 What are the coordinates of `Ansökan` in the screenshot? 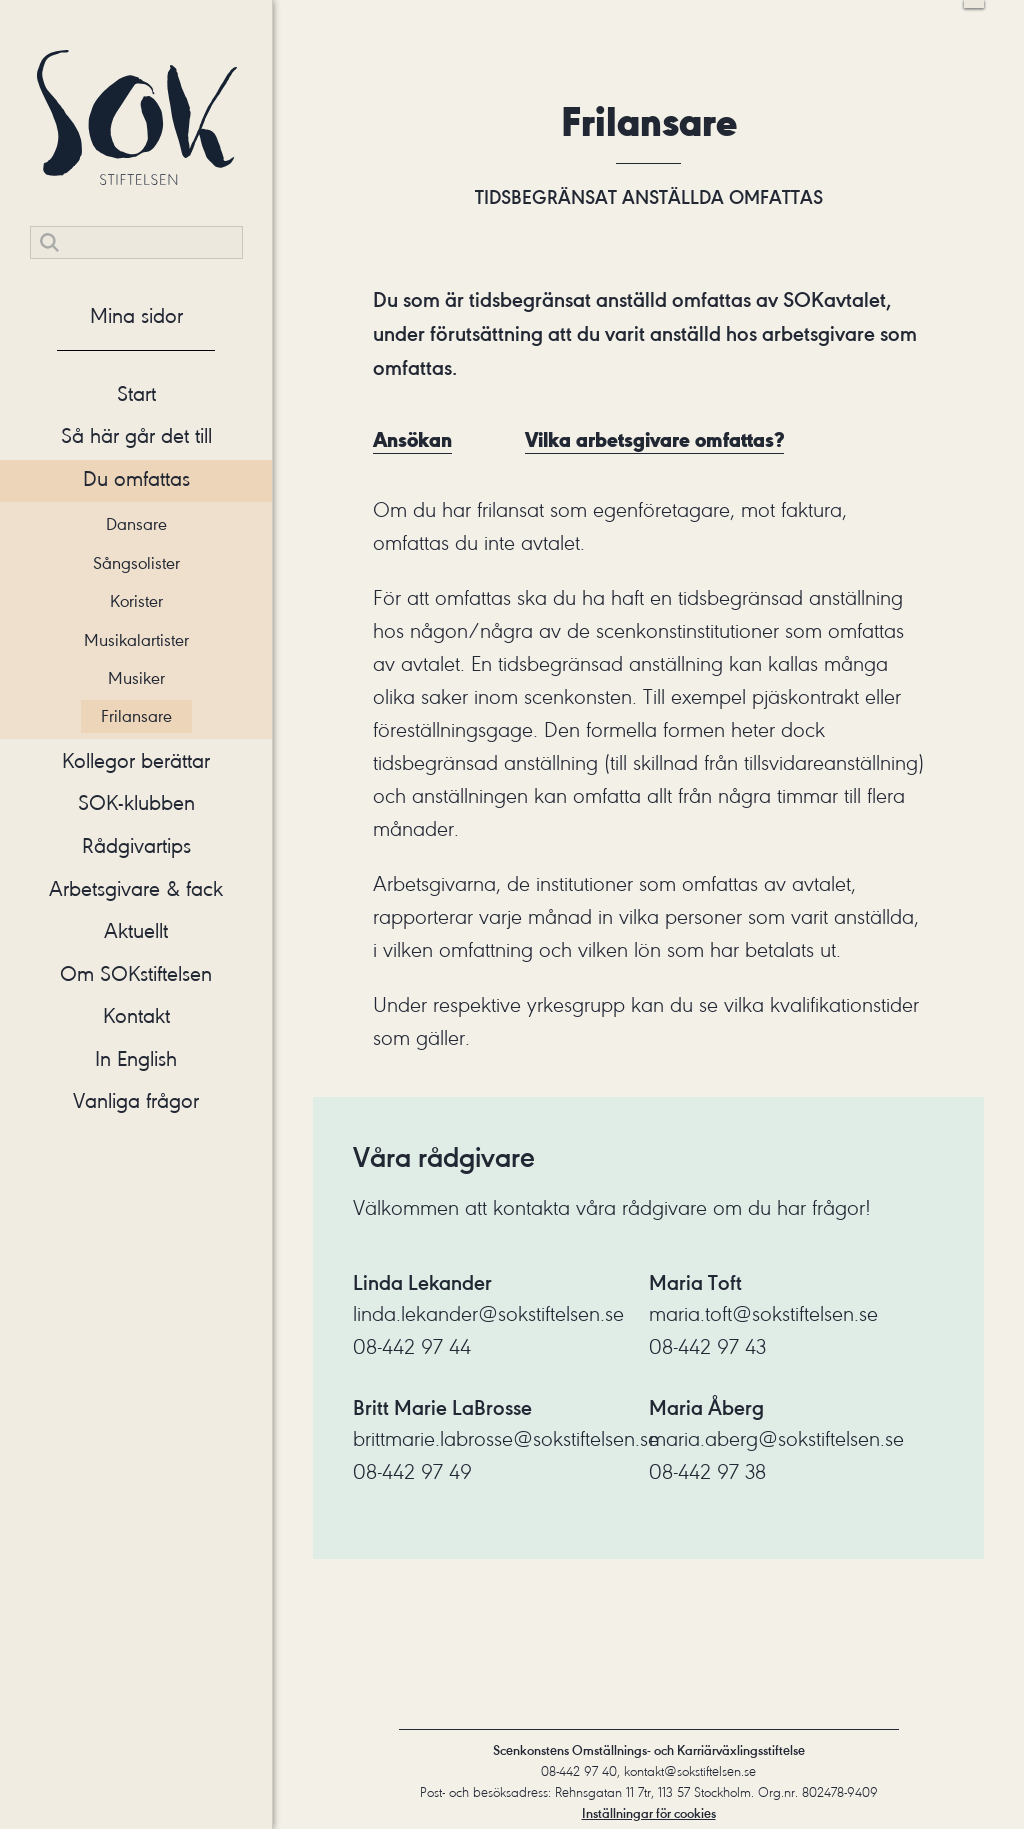 It's located at (412, 440).